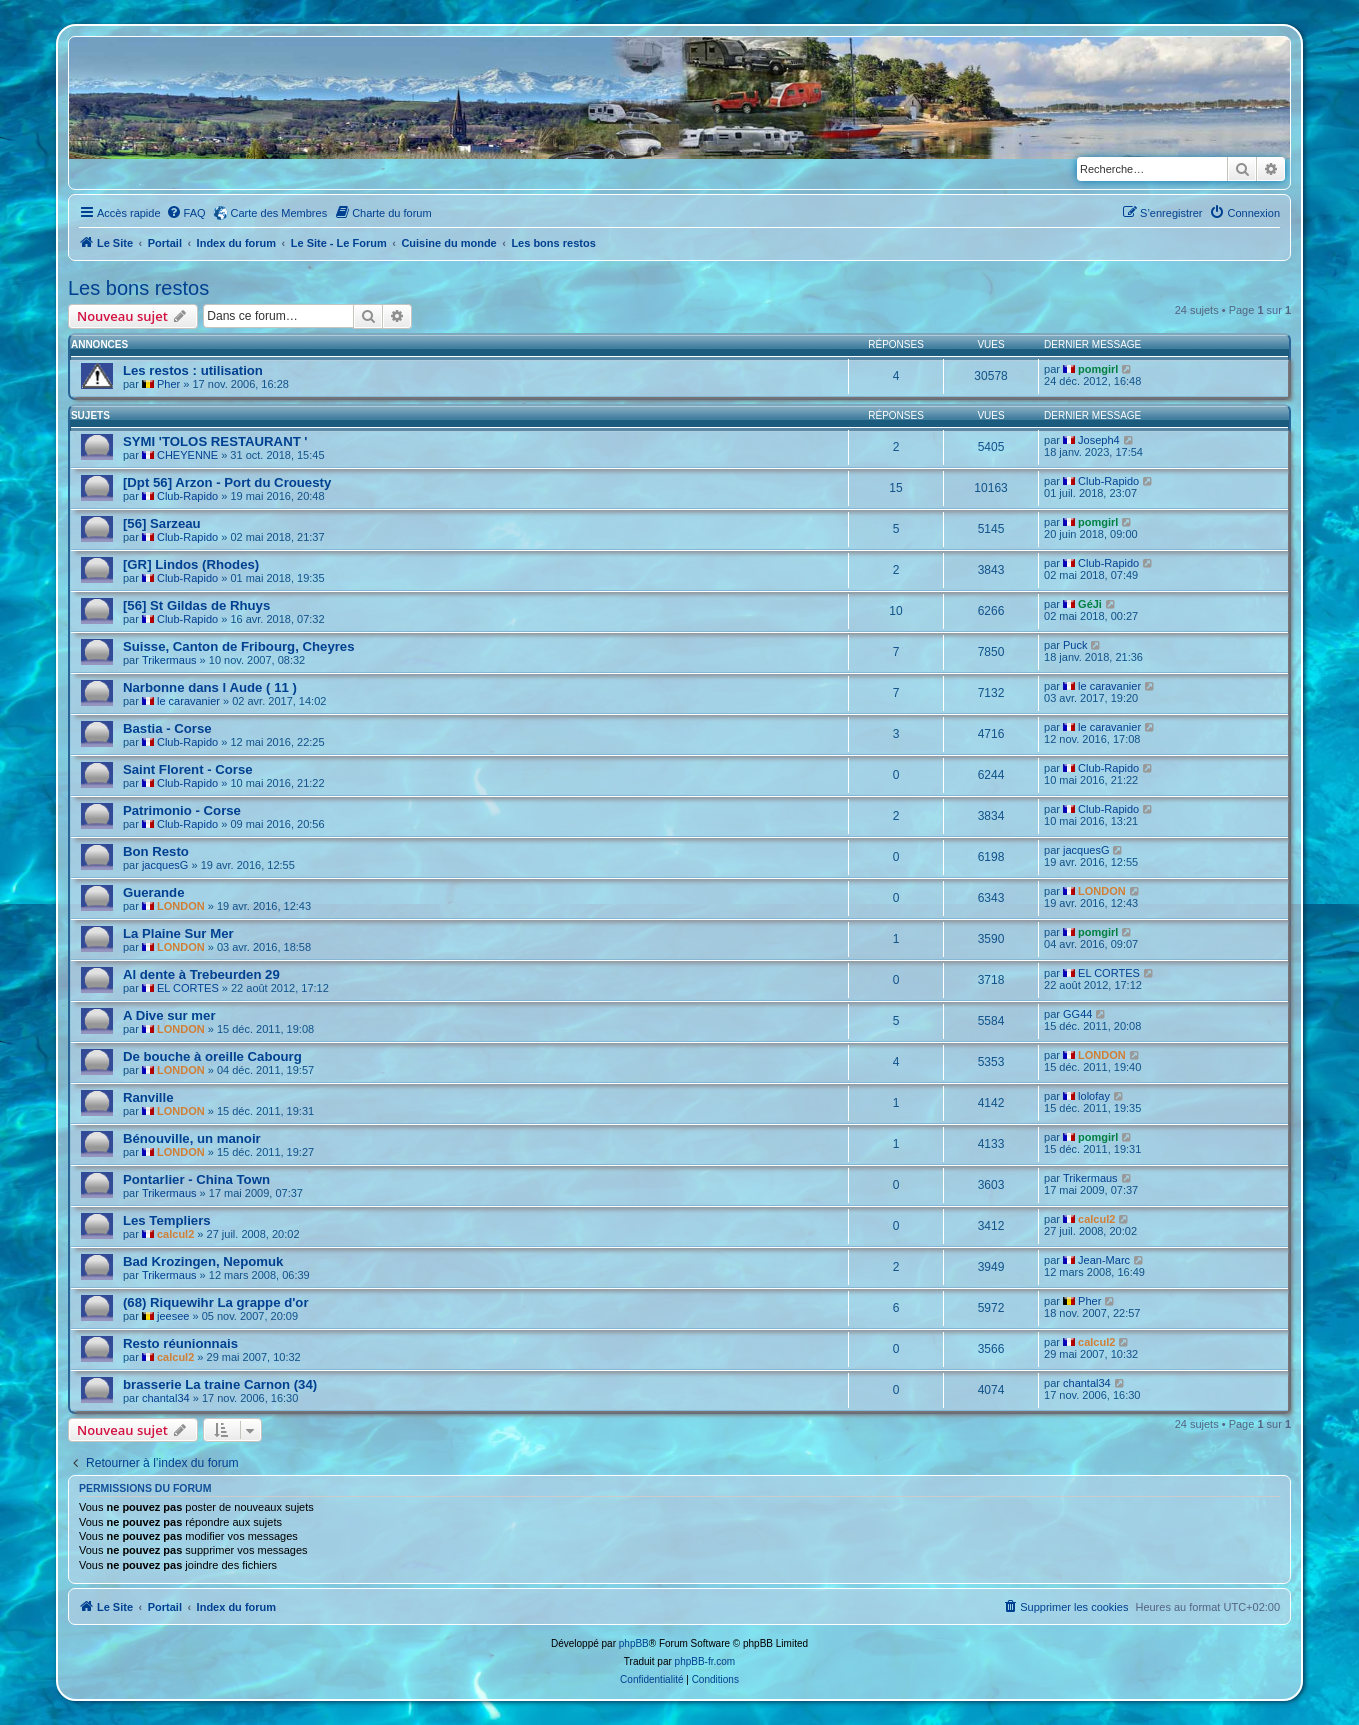 The image size is (1359, 1725). I want to click on le caravanier, so click(188, 701).